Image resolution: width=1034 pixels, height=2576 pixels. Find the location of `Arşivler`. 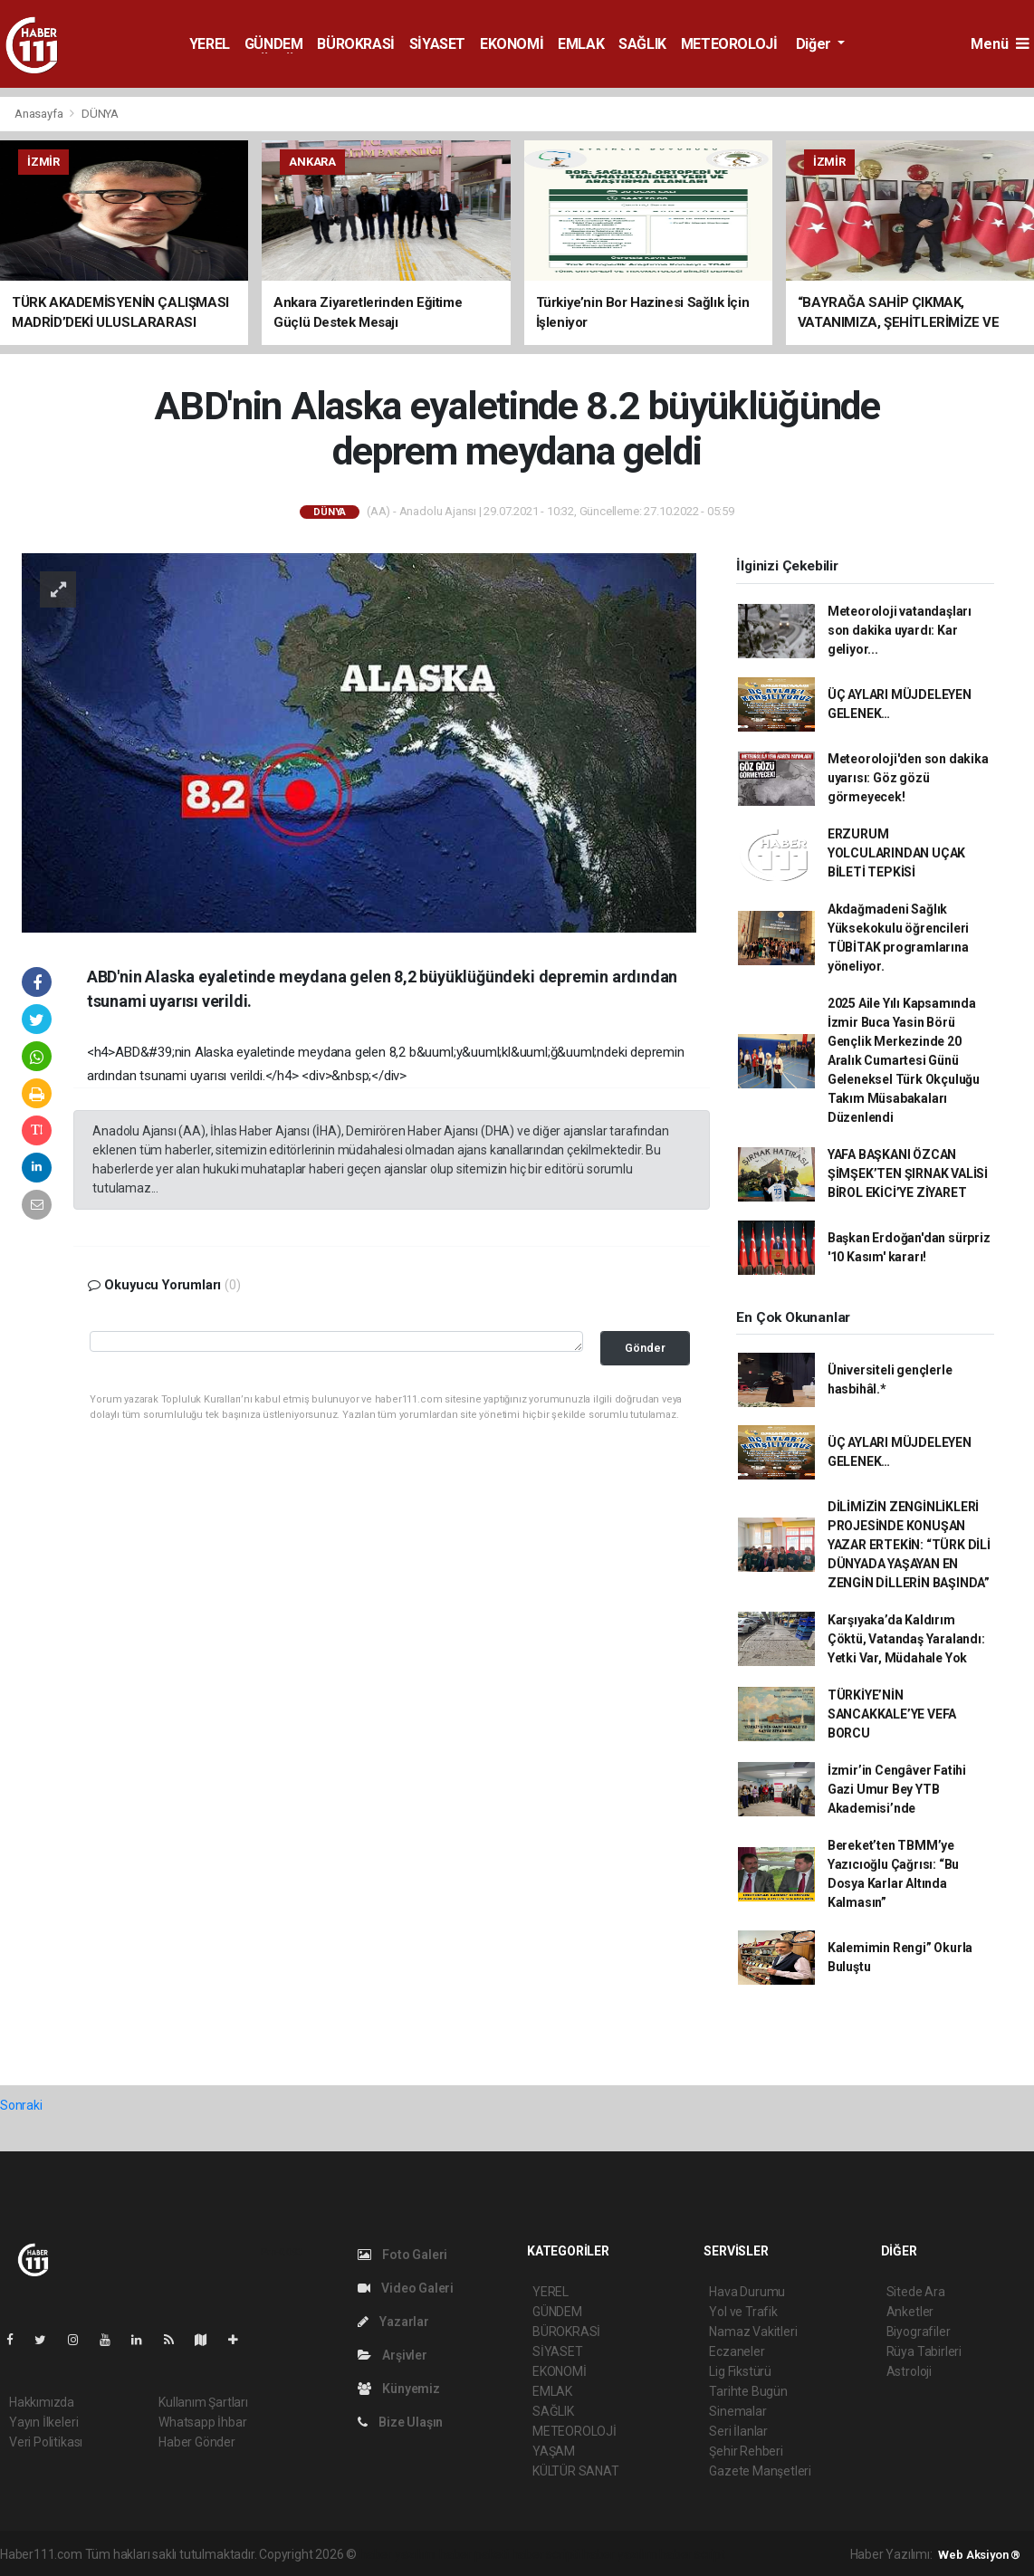

Arşivler is located at coordinates (392, 2355).